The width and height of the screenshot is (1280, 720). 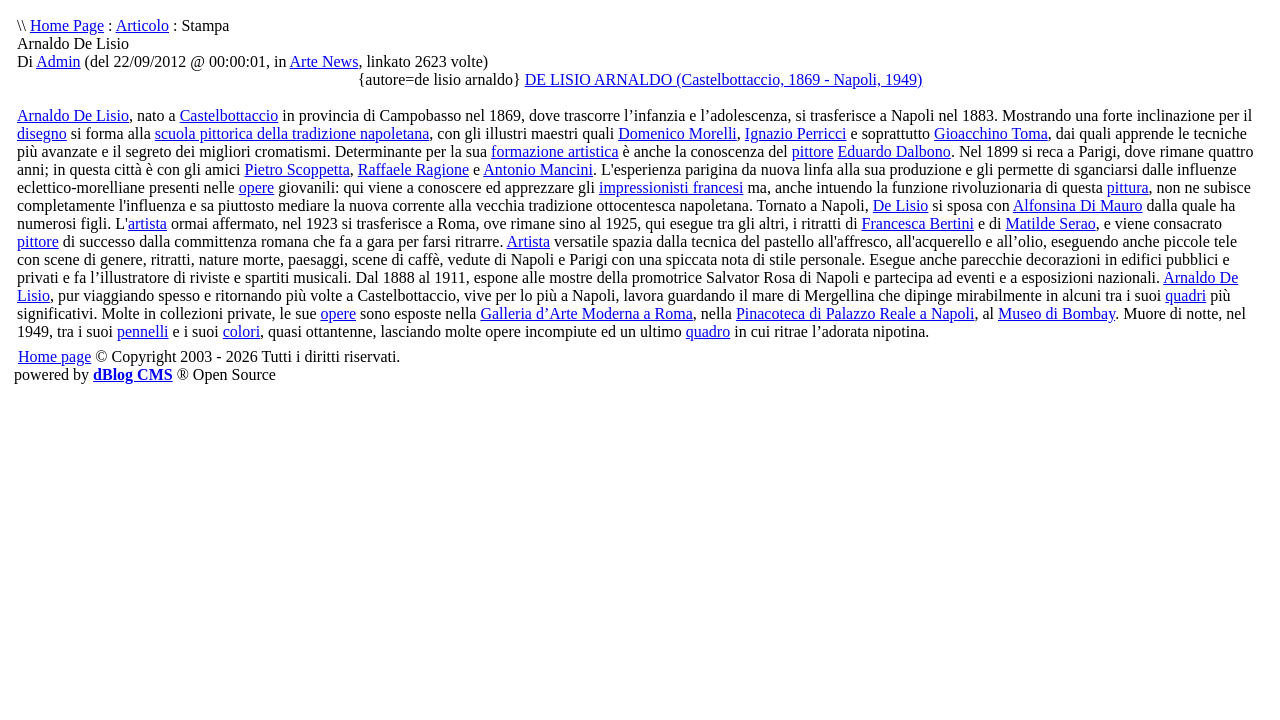 I want to click on DE LISIO ARNALDO (Castelbottaccio, 1869 - Napoli, 1949), so click(x=724, y=79).